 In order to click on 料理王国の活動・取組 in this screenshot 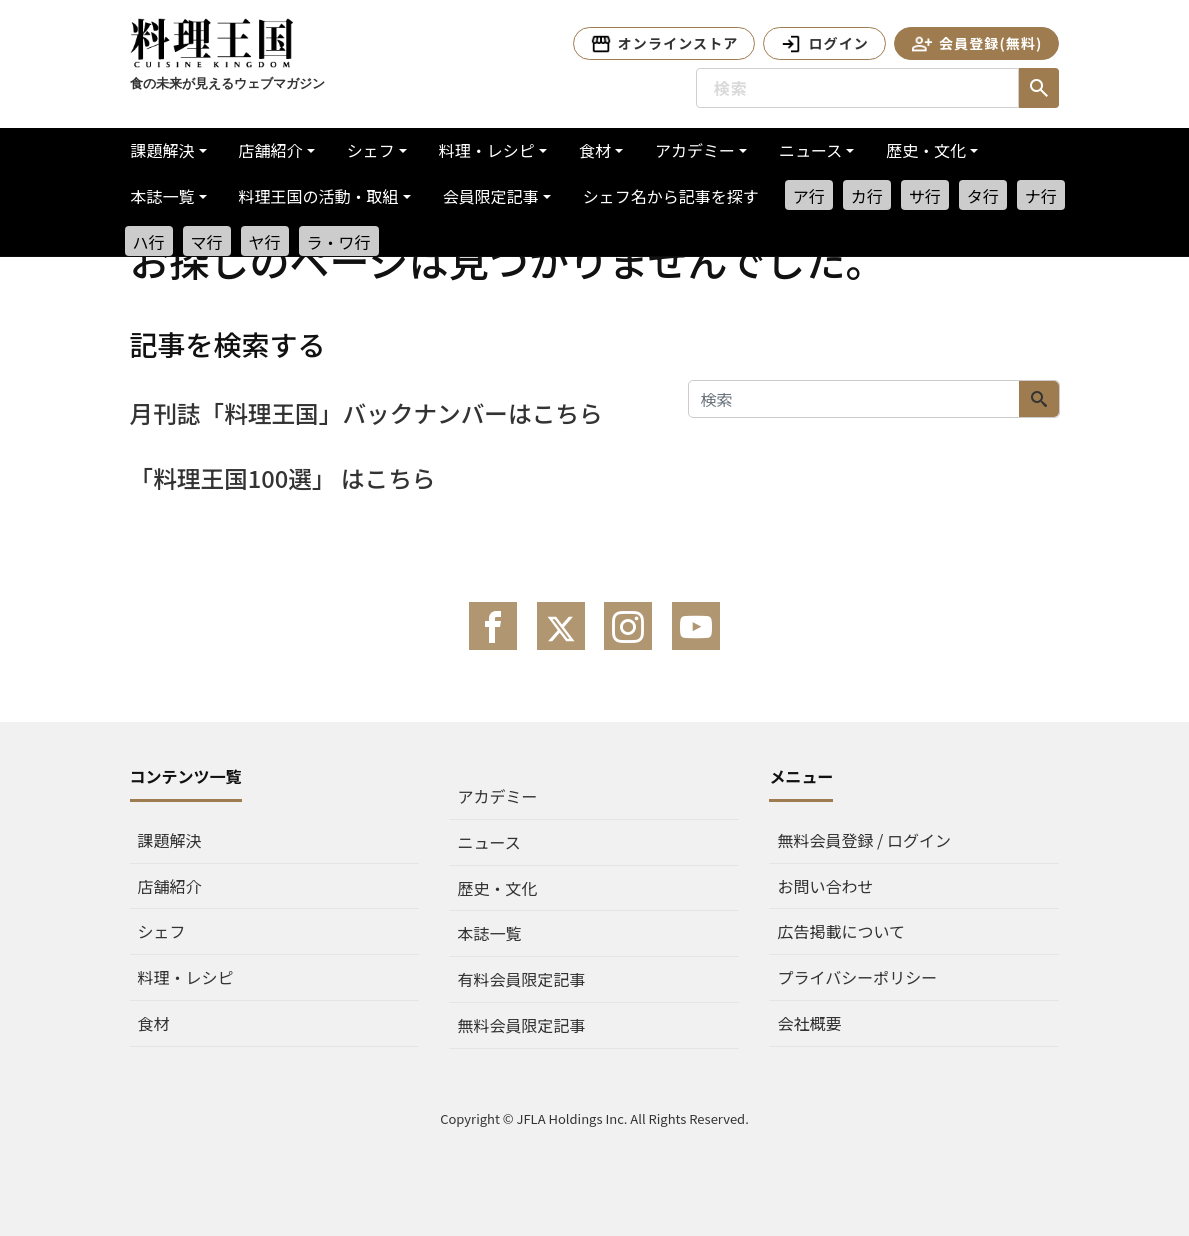, I will do `click(319, 196)`.